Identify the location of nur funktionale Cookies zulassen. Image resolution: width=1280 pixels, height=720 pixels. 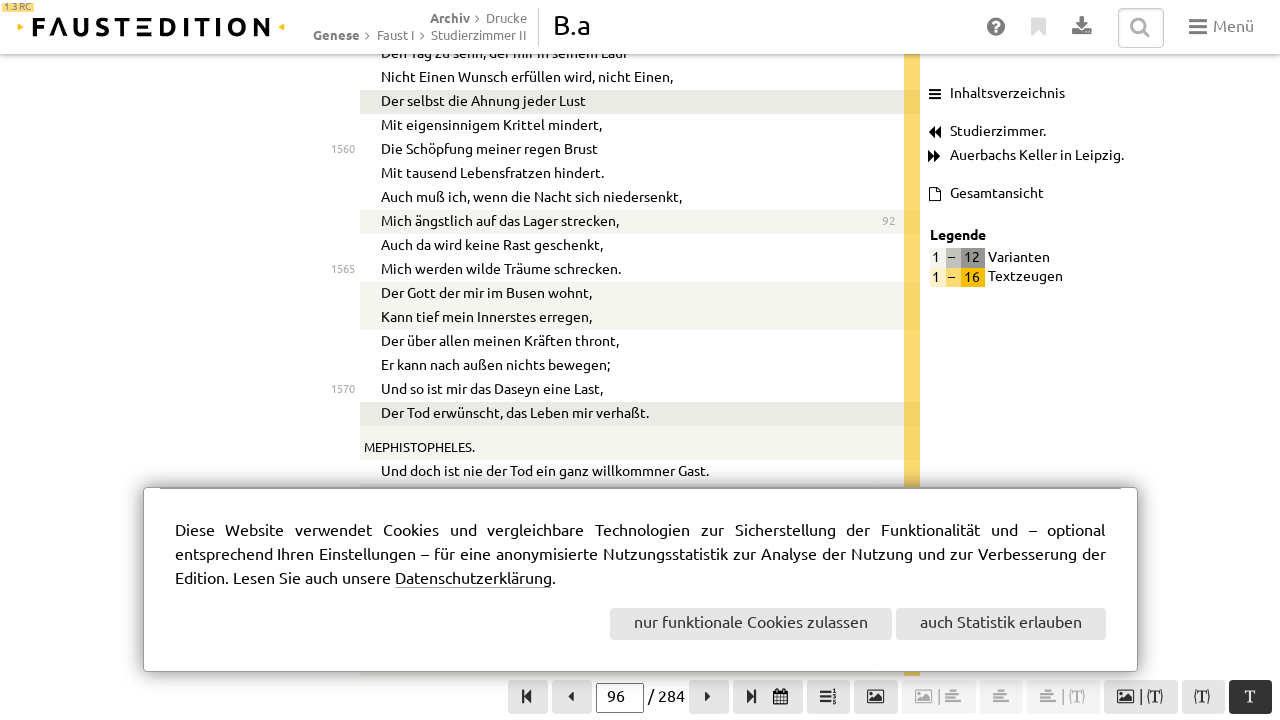
(751, 623).